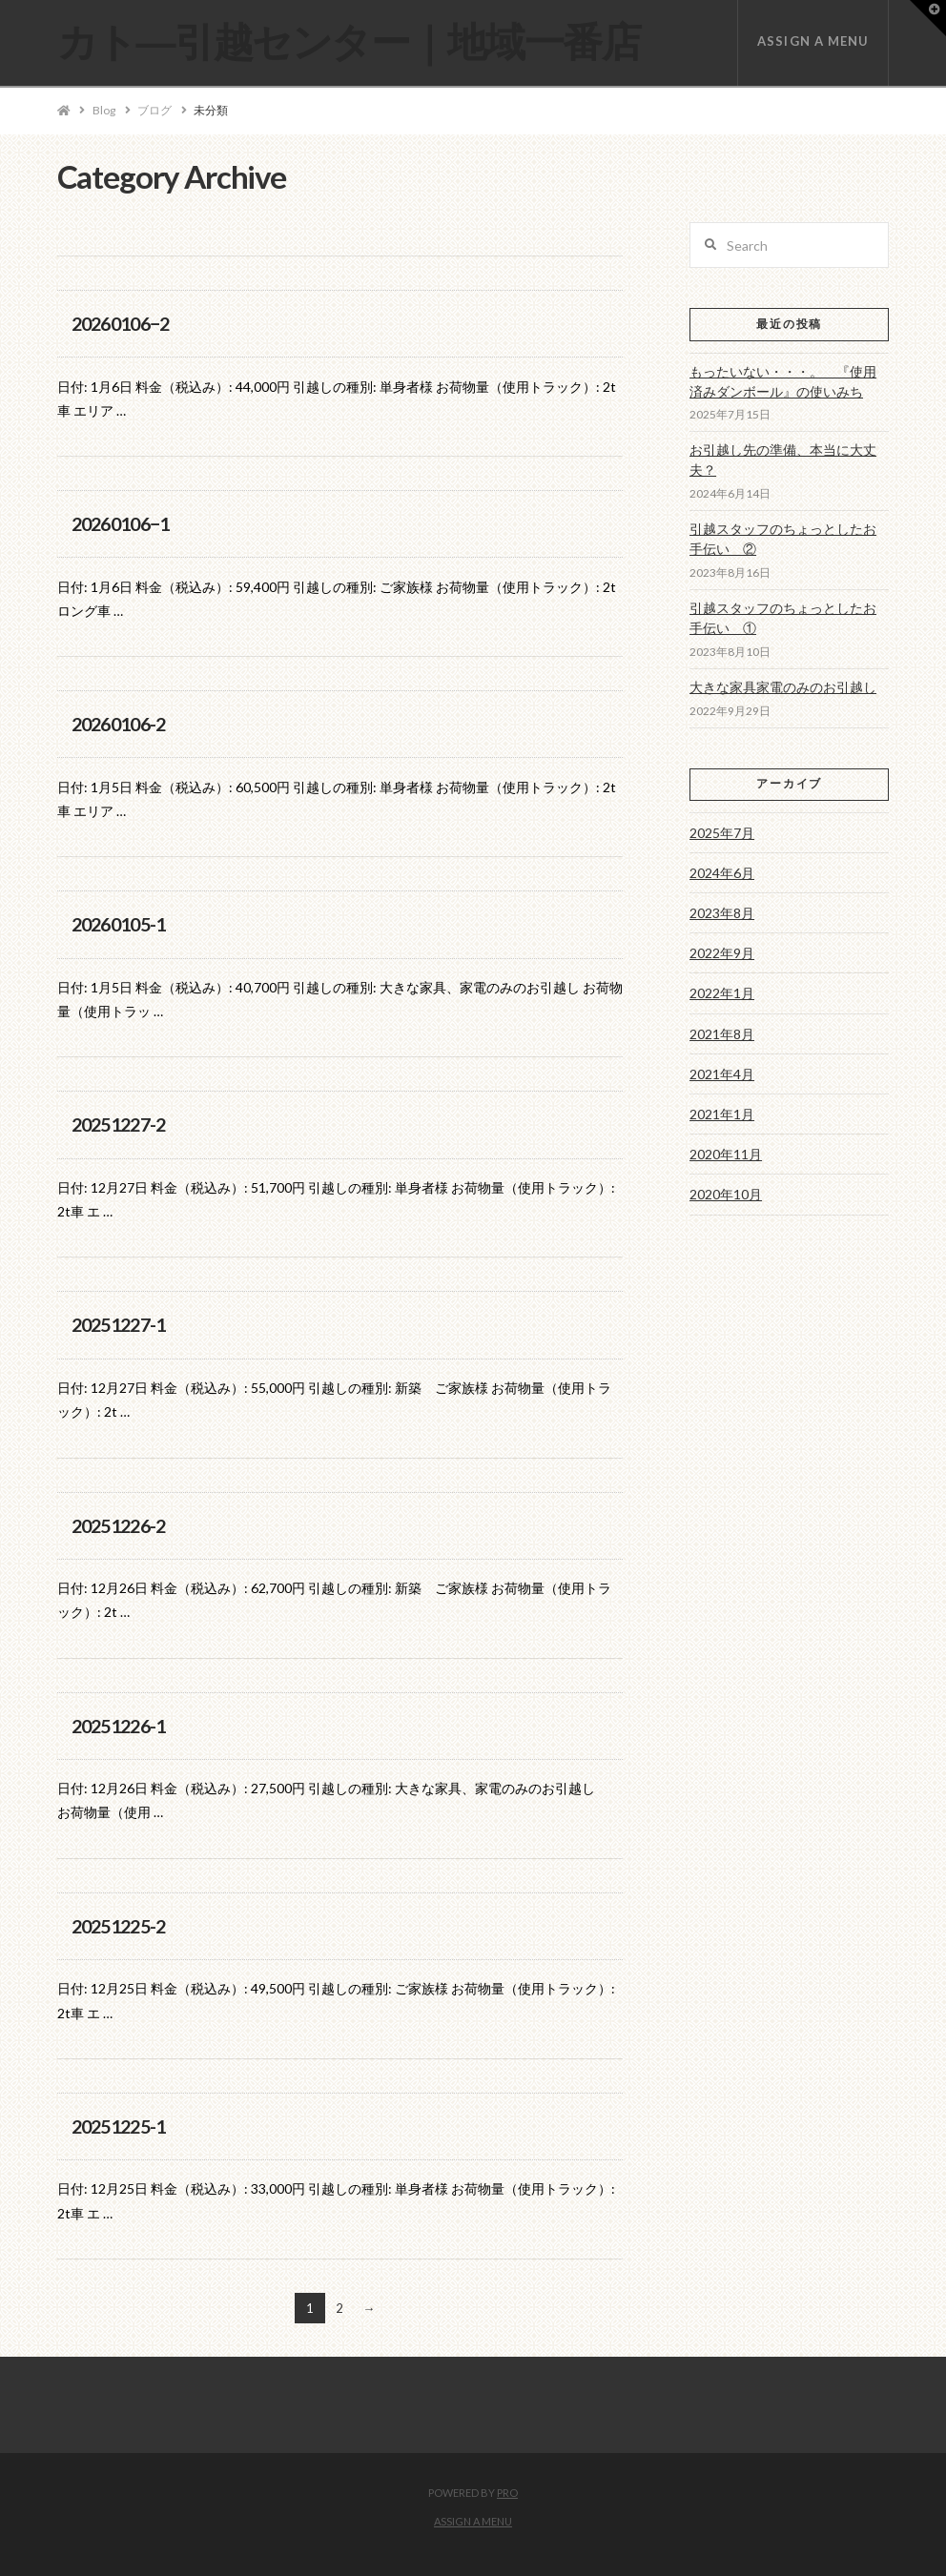 The image size is (946, 2576). I want to click on 未分類, so click(211, 110).